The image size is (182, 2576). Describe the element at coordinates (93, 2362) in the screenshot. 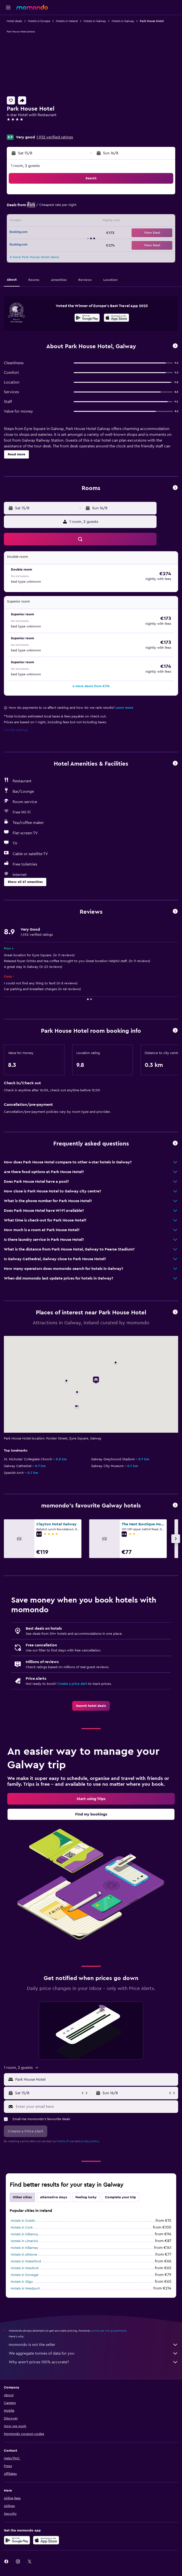

I see `Why aren’t prices 100% accurate?` at that location.